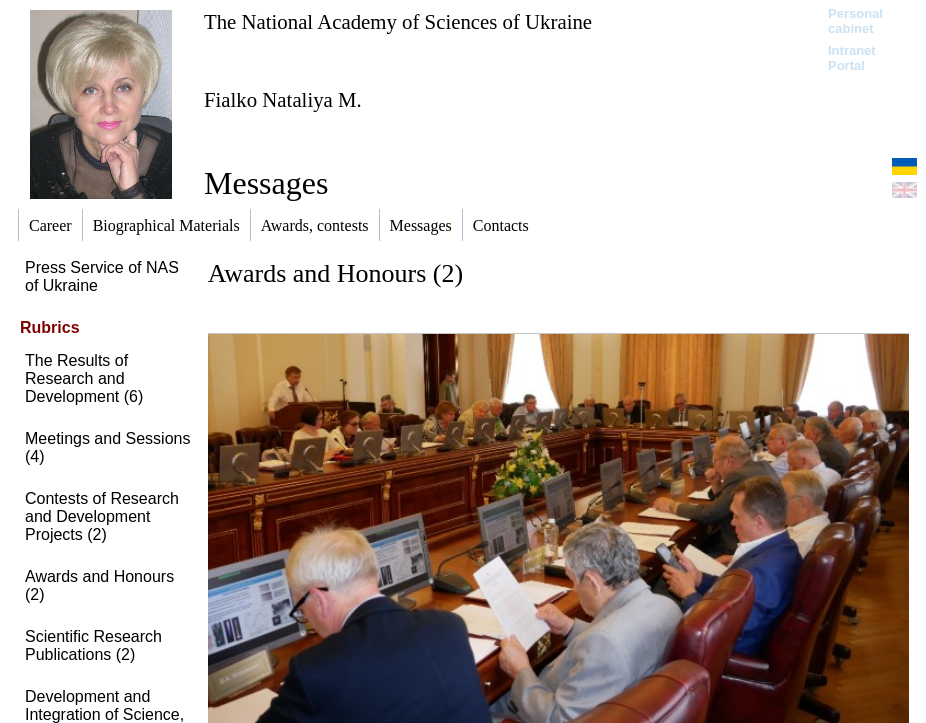 This screenshot has height=723, width=926. I want to click on Scientific Research Publications (2), so click(93, 645).